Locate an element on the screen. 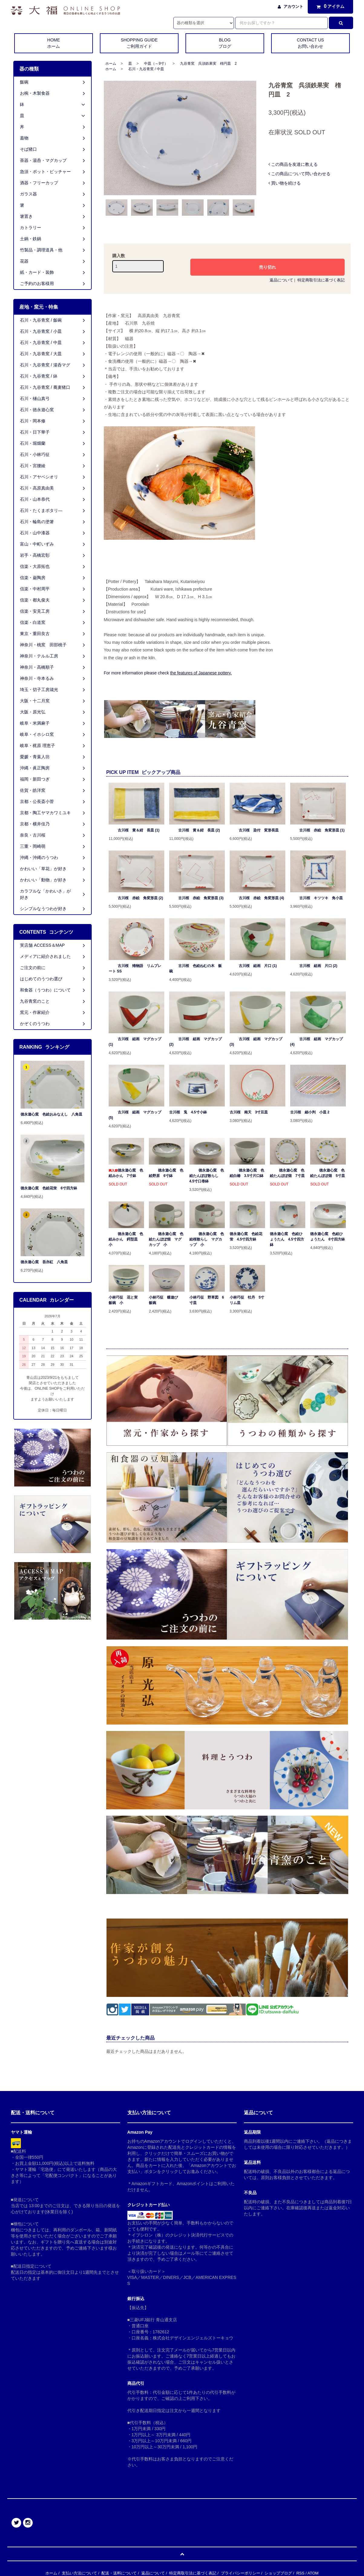 The width and height of the screenshot is (364, 2576). 古川桜 組画 マグカップ (5) is located at coordinates (135, 1115).